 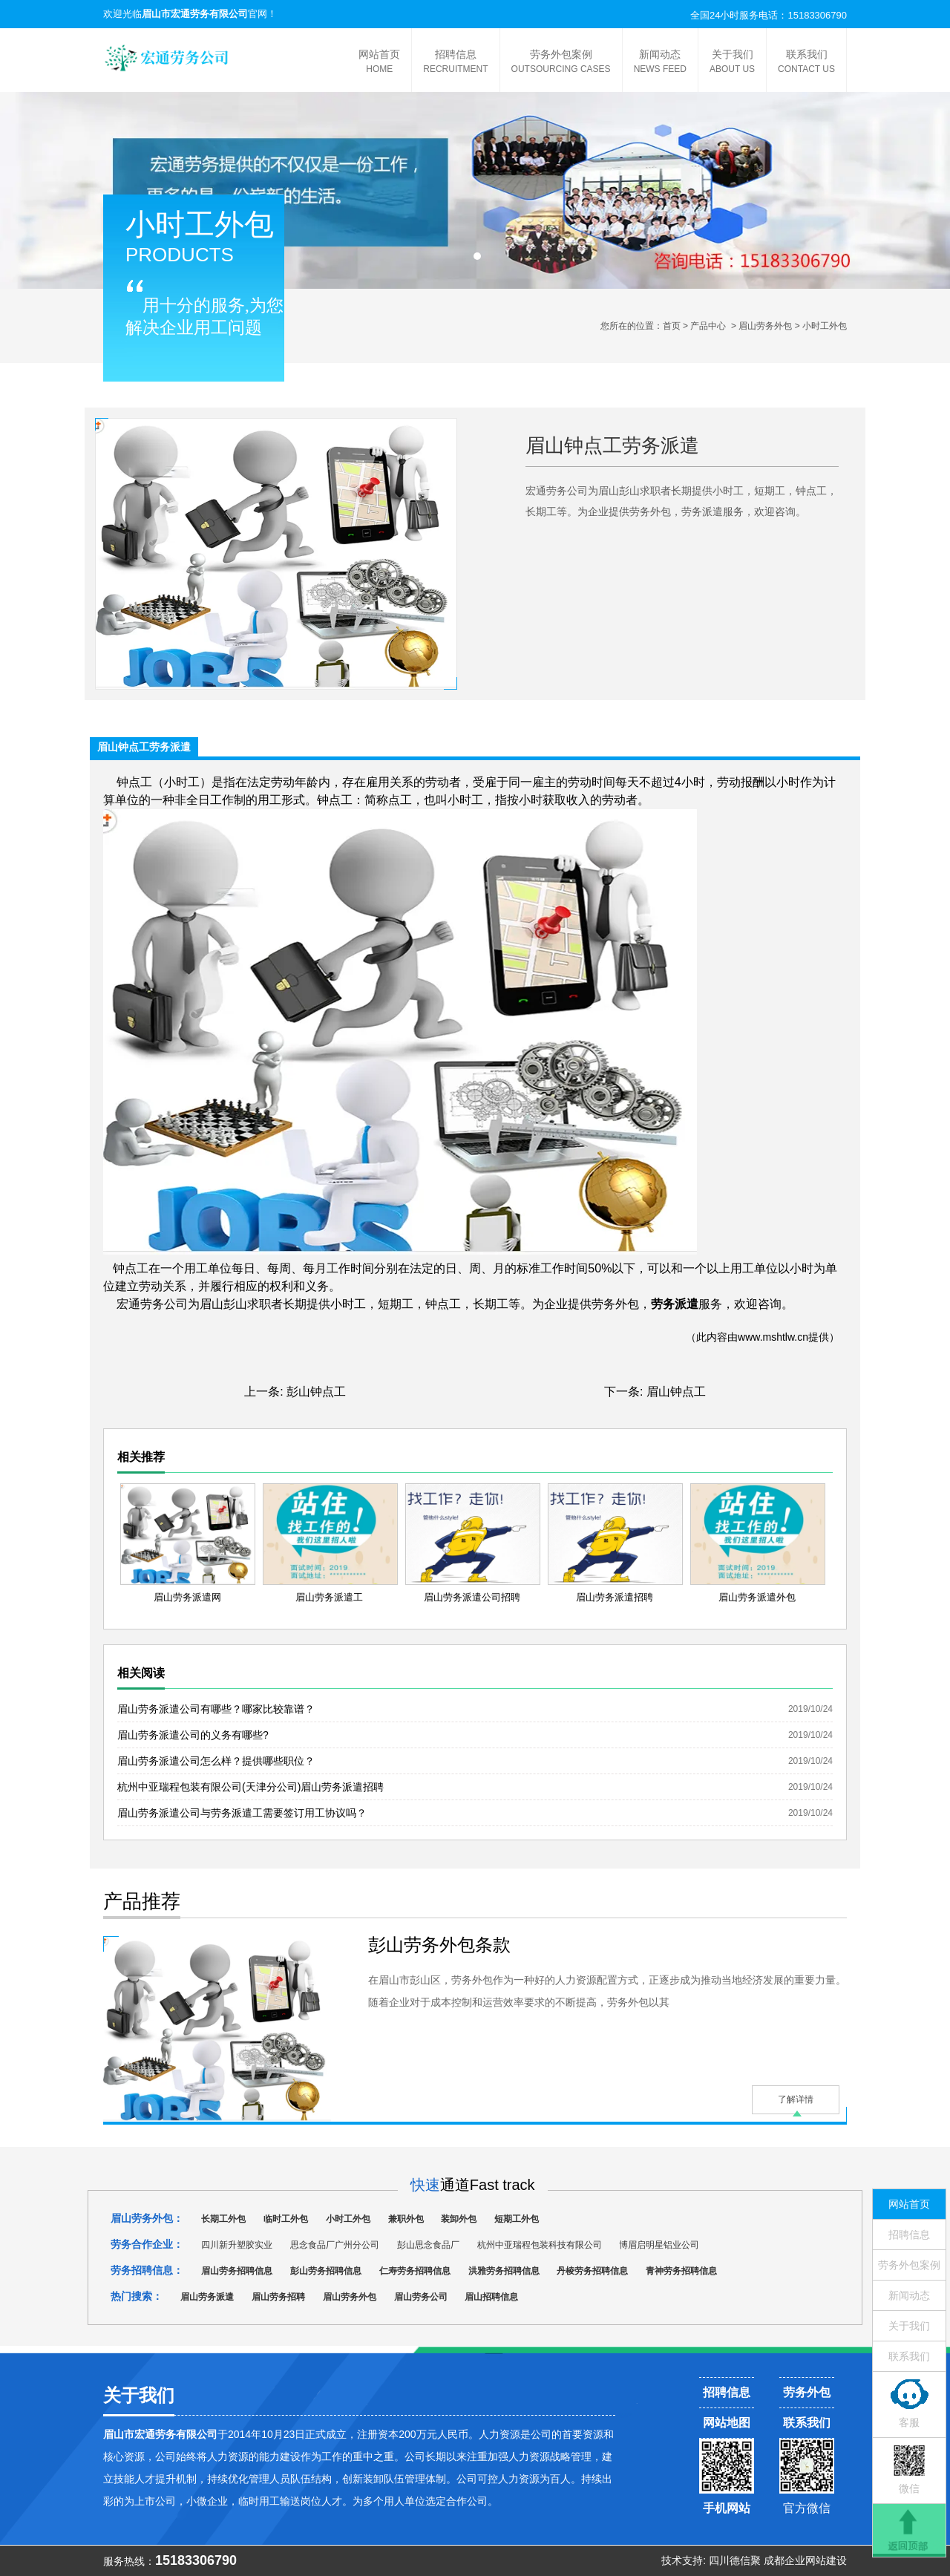 What do you see at coordinates (805, 2560) in the screenshot?
I see `成都企业网站建设` at bounding box center [805, 2560].